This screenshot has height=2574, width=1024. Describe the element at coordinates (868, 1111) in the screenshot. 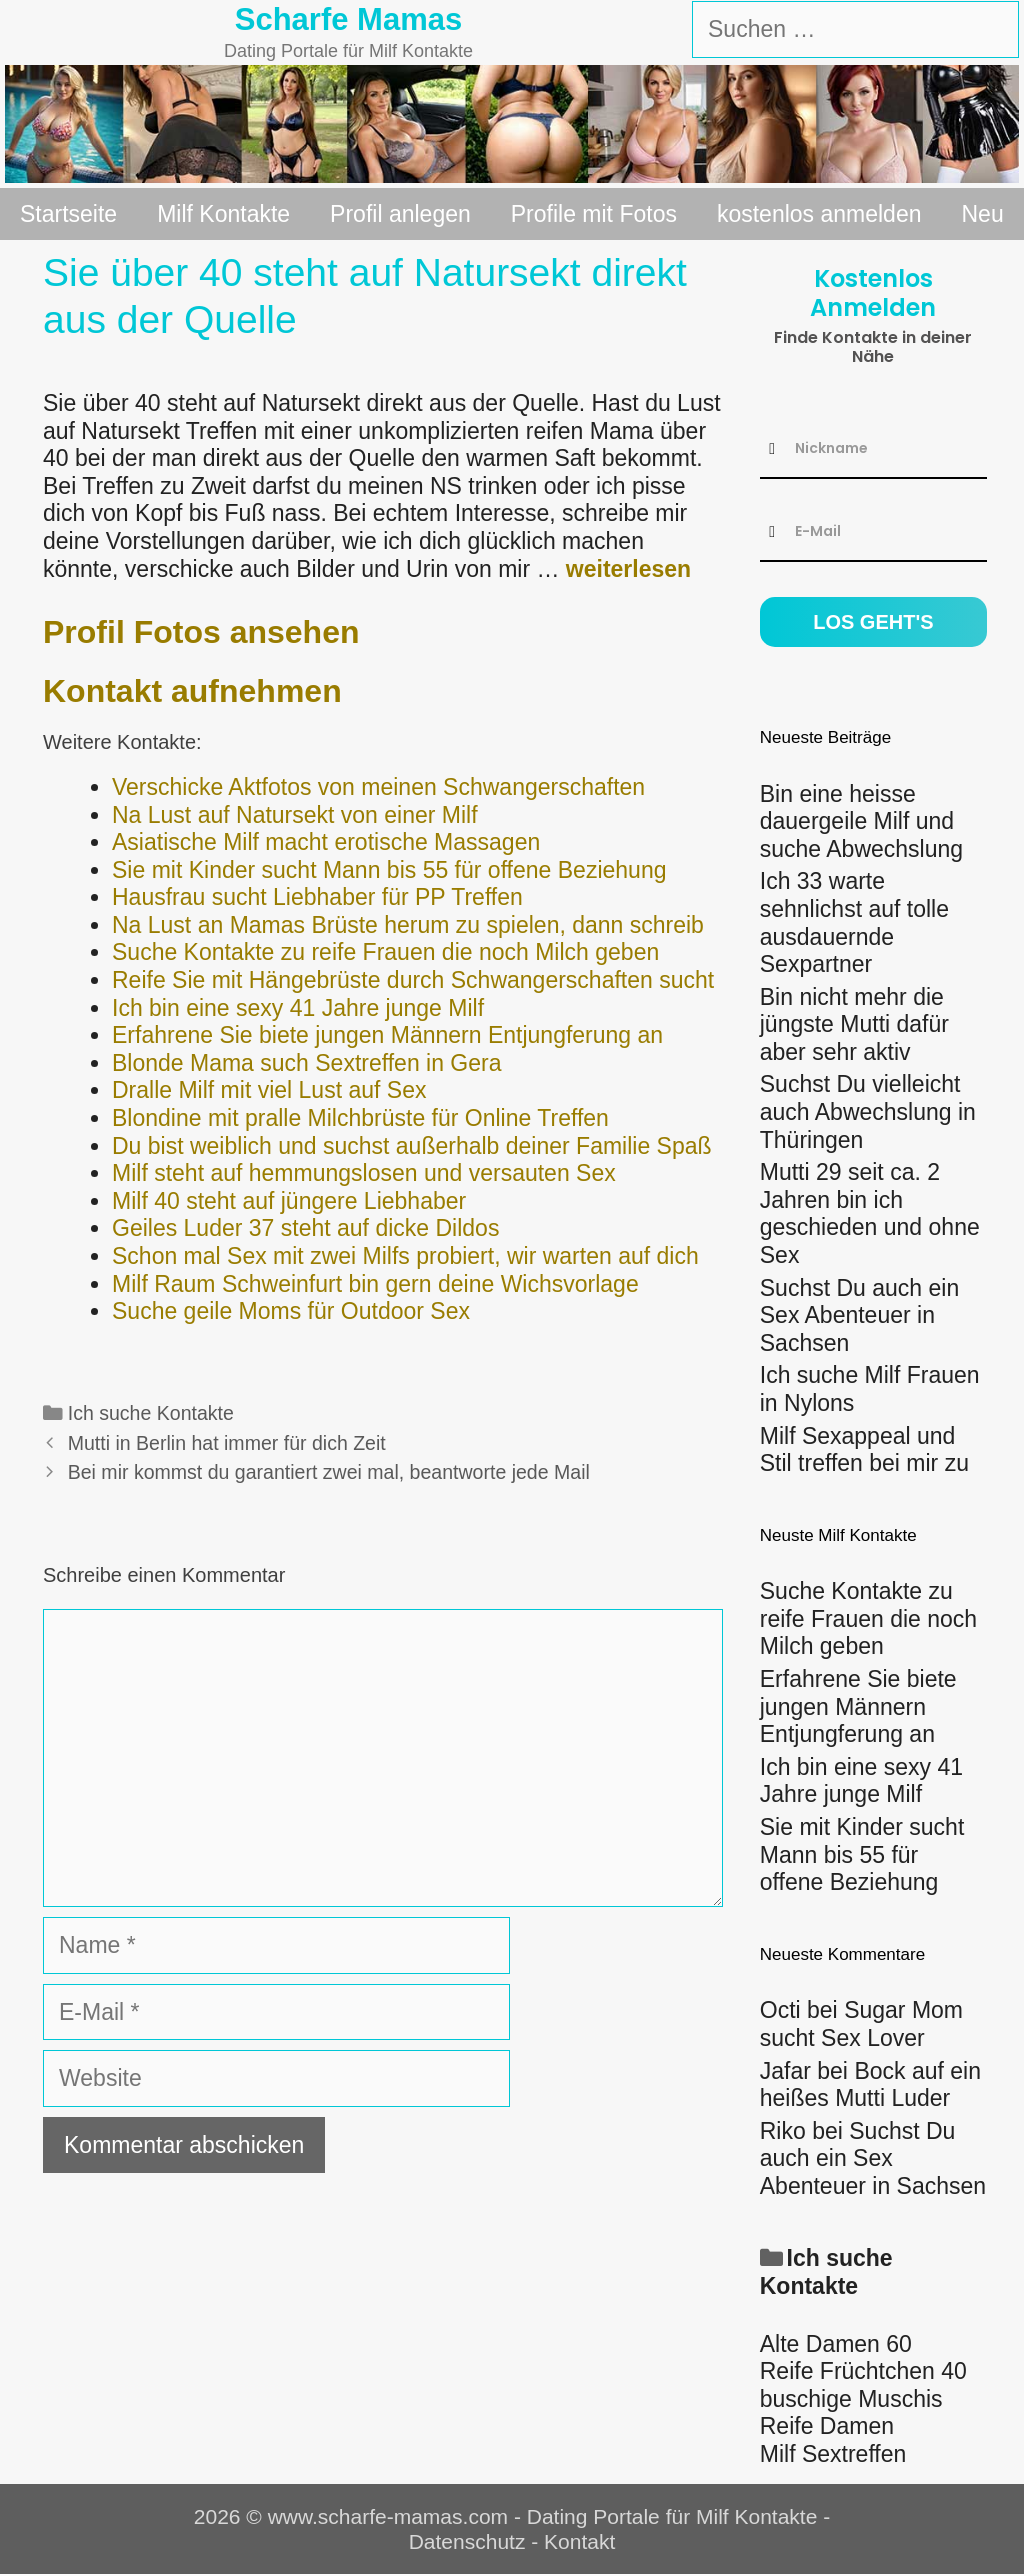

I see `Suchst Du vielleicht auch Abwechslung in Thüringen` at that location.